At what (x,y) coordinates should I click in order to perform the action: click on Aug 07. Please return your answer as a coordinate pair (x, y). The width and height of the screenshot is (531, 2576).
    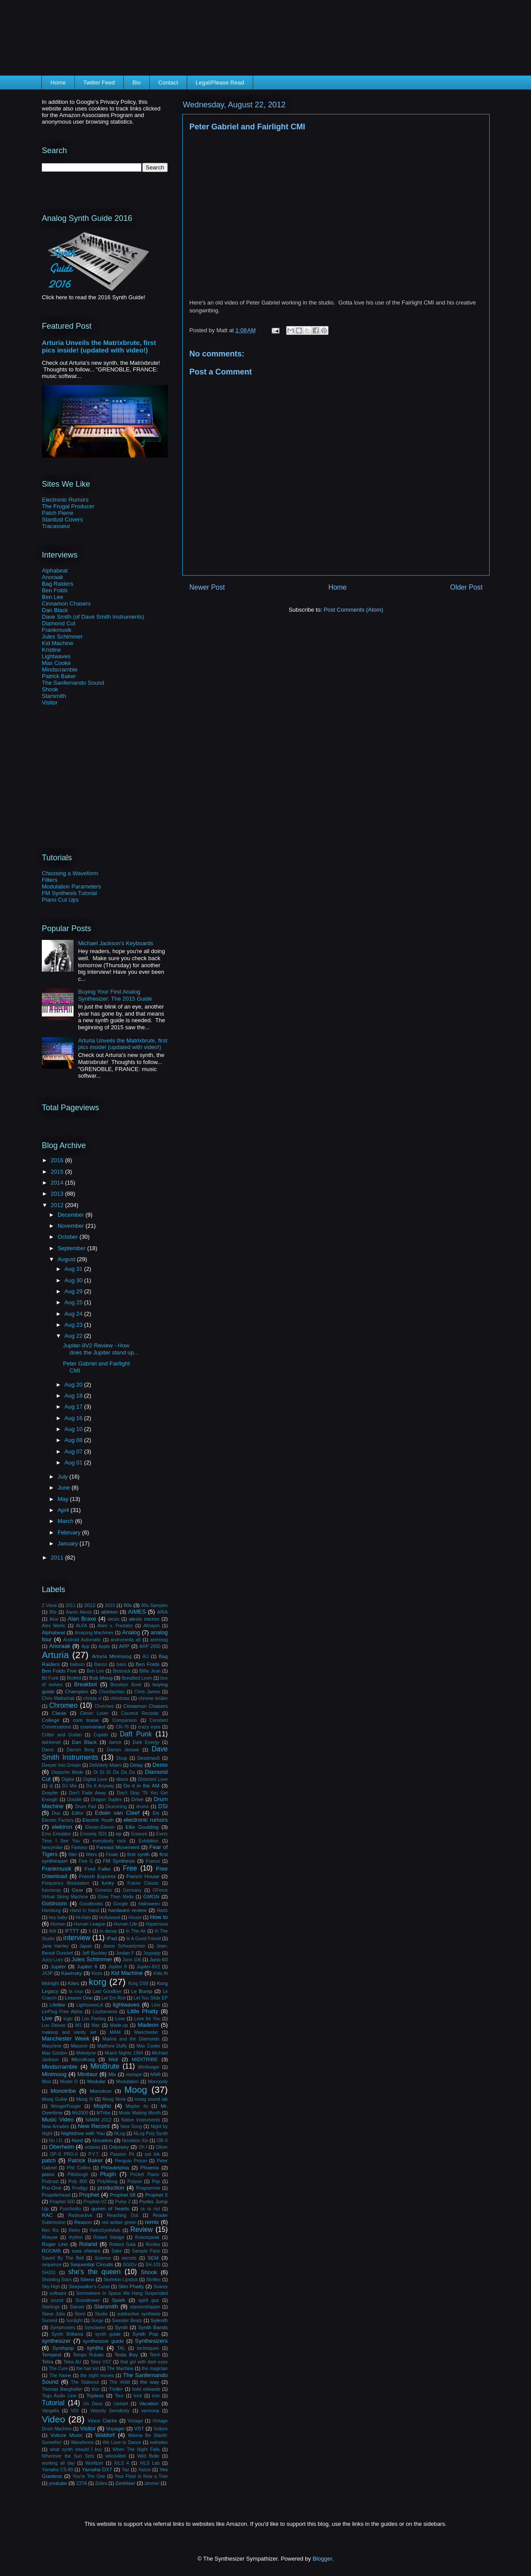
    Looking at the image, I should click on (74, 1451).